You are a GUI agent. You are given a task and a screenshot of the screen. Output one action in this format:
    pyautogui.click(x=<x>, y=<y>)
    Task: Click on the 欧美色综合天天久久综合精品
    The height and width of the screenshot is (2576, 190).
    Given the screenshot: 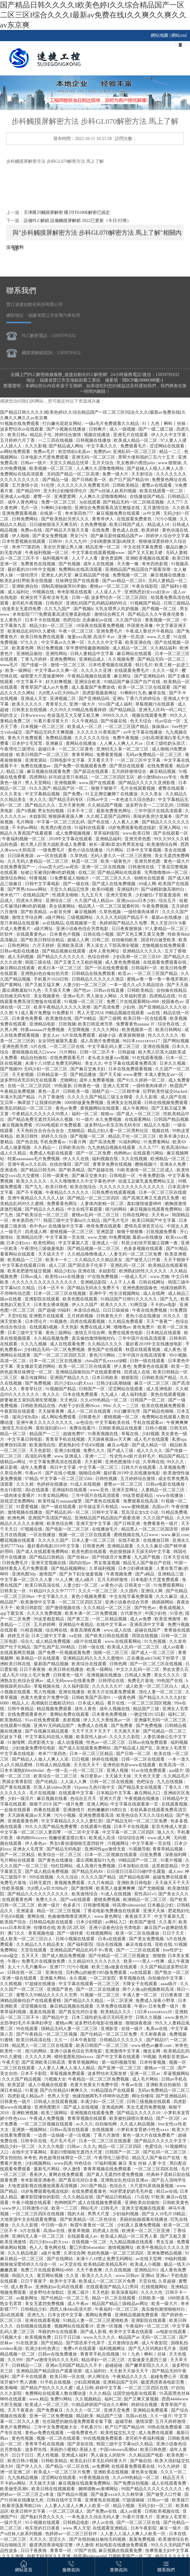 What is the action you would take?
    pyautogui.click(x=145, y=1815)
    